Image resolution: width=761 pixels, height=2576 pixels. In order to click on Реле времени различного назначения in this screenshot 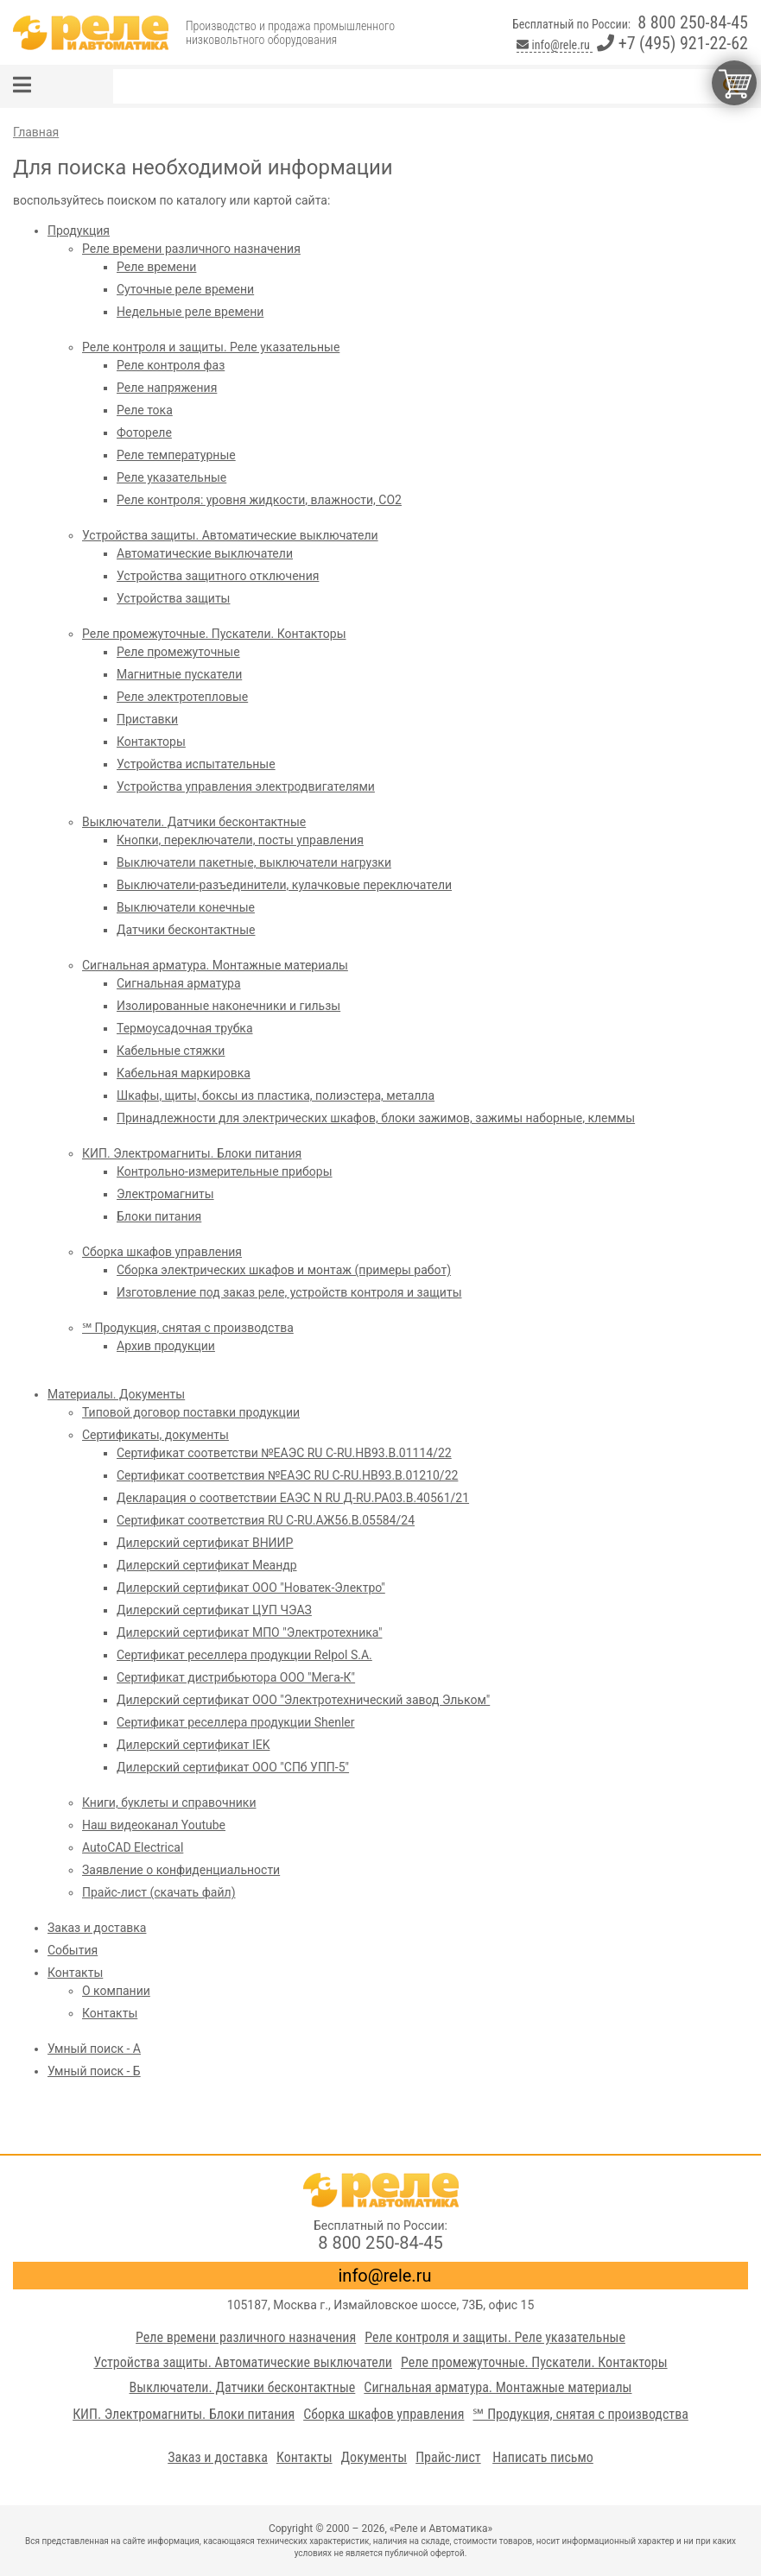, I will do `click(191, 249)`.